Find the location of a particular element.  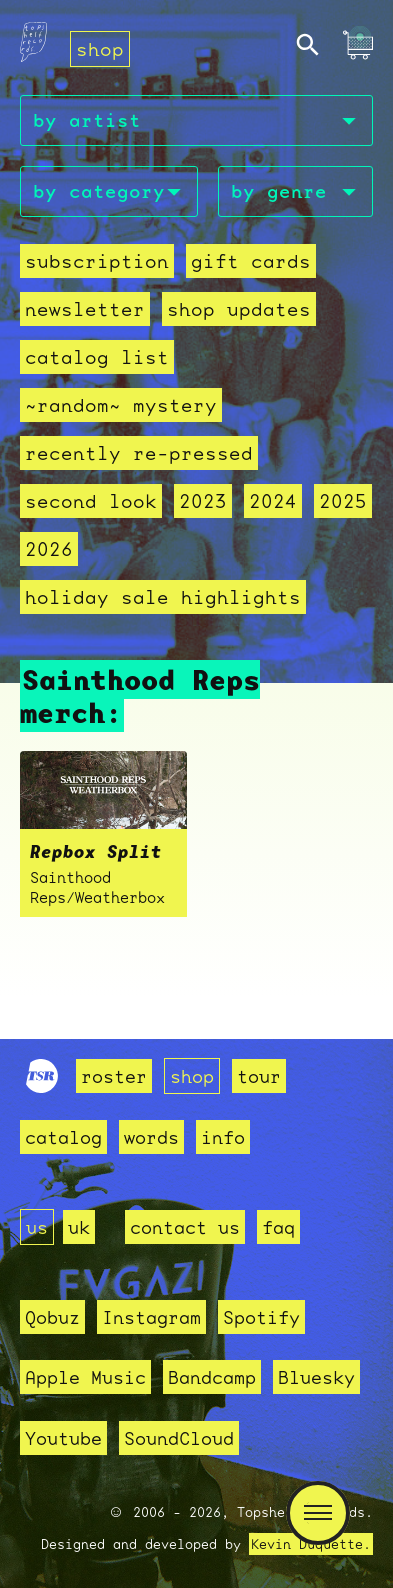

recently re-pressed is located at coordinates (139, 453).